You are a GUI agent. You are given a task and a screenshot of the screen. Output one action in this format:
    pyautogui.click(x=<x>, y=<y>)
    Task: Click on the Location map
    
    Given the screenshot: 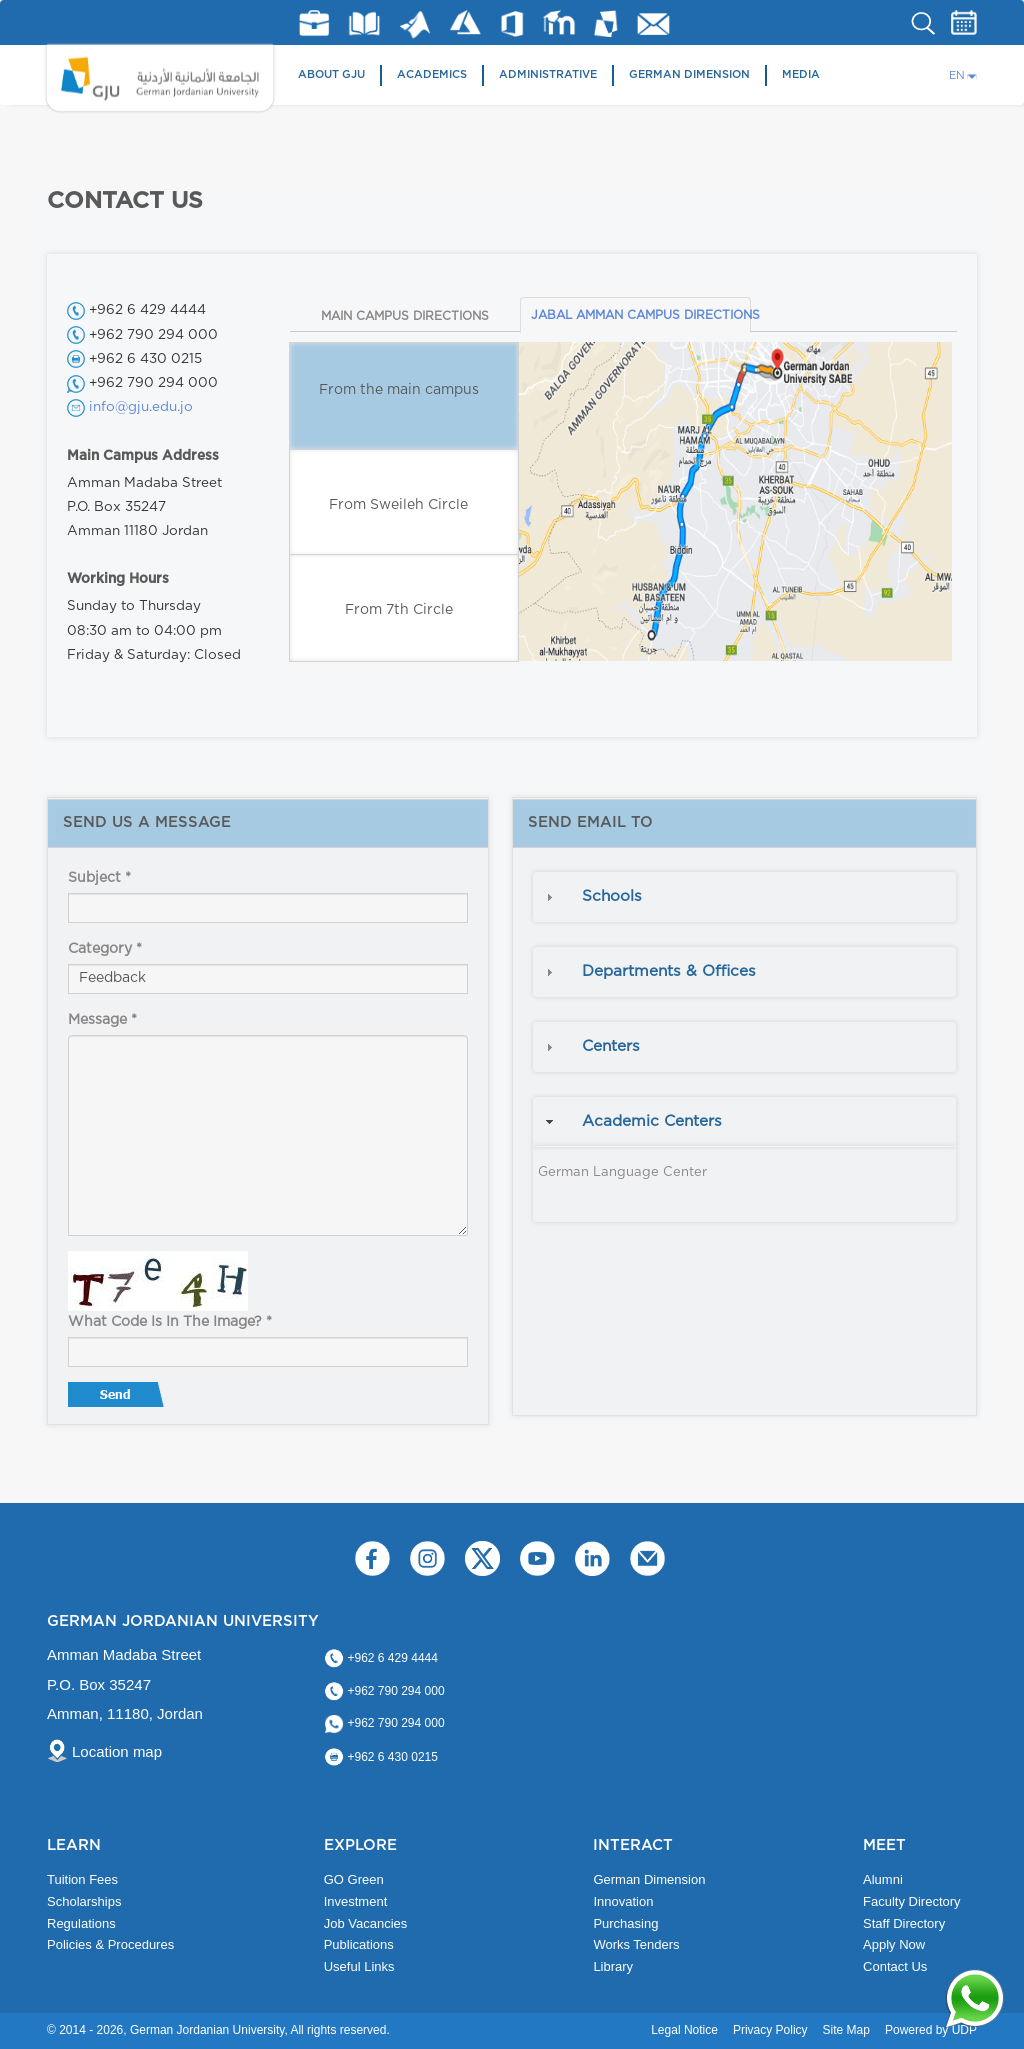 What is the action you would take?
    pyautogui.click(x=117, y=1751)
    